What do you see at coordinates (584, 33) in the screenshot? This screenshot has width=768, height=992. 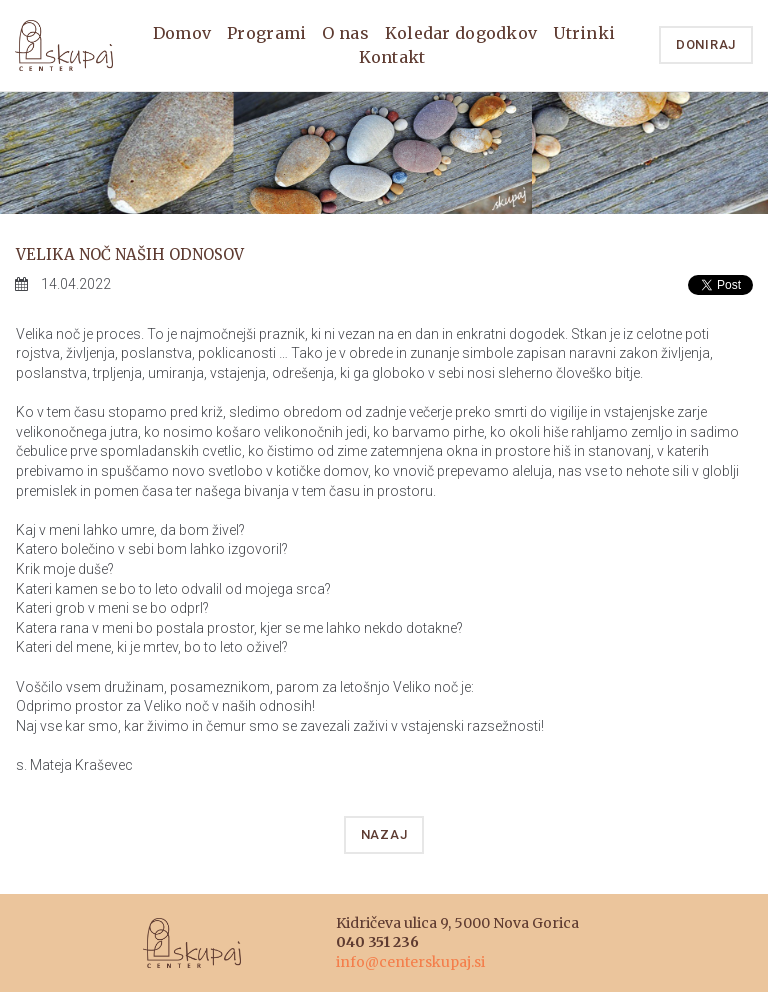 I see `Utrinki` at bounding box center [584, 33].